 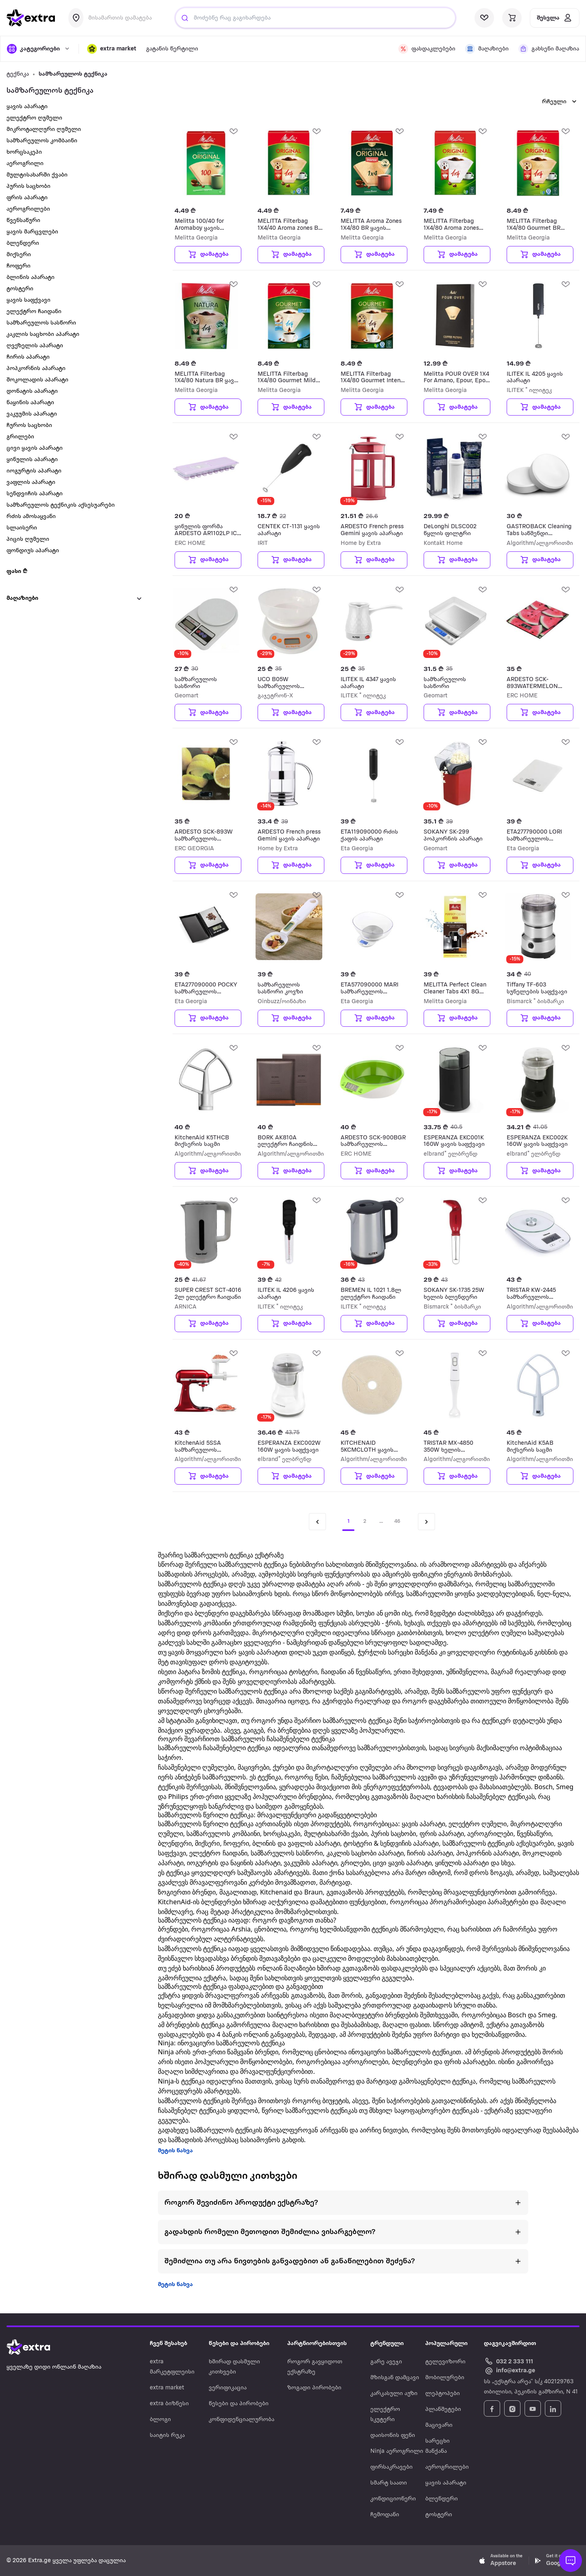 What do you see at coordinates (447, 2467) in the screenshot?
I see `აეროგრილები [Navigate to აეროგრილები]` at bounding box center [447, 2467].